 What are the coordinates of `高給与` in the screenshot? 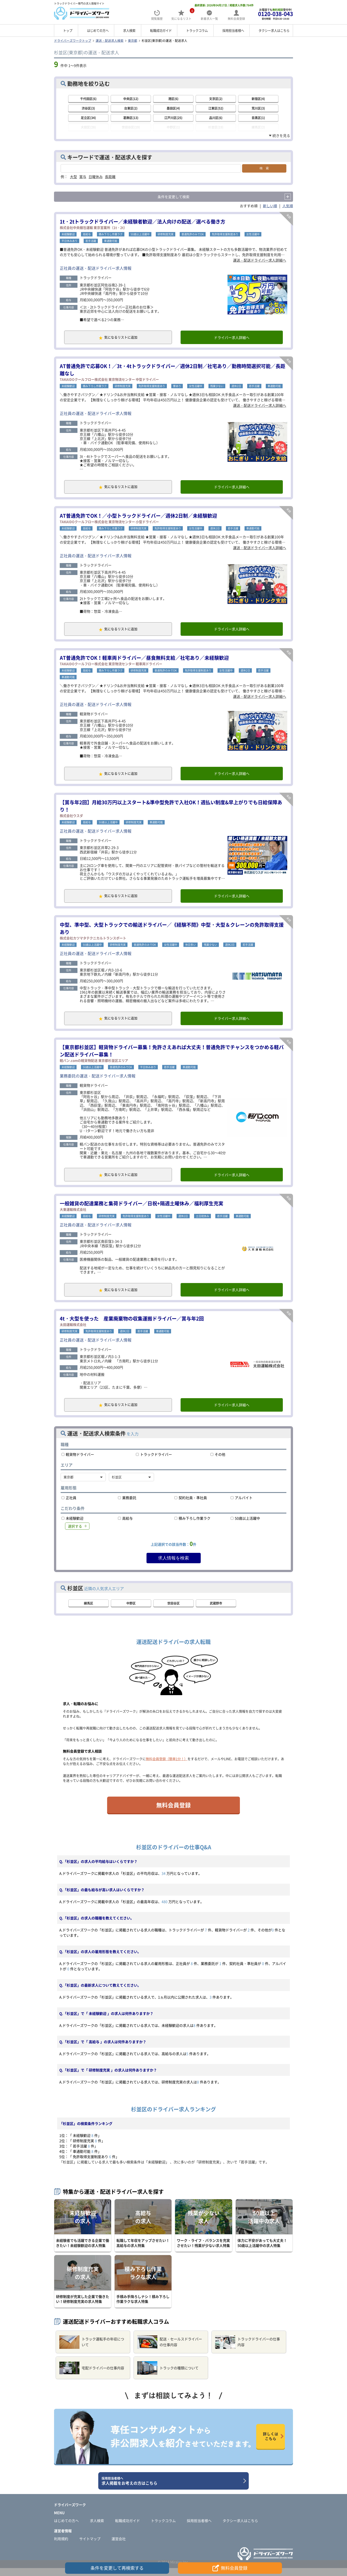 It's located at (87, 232).